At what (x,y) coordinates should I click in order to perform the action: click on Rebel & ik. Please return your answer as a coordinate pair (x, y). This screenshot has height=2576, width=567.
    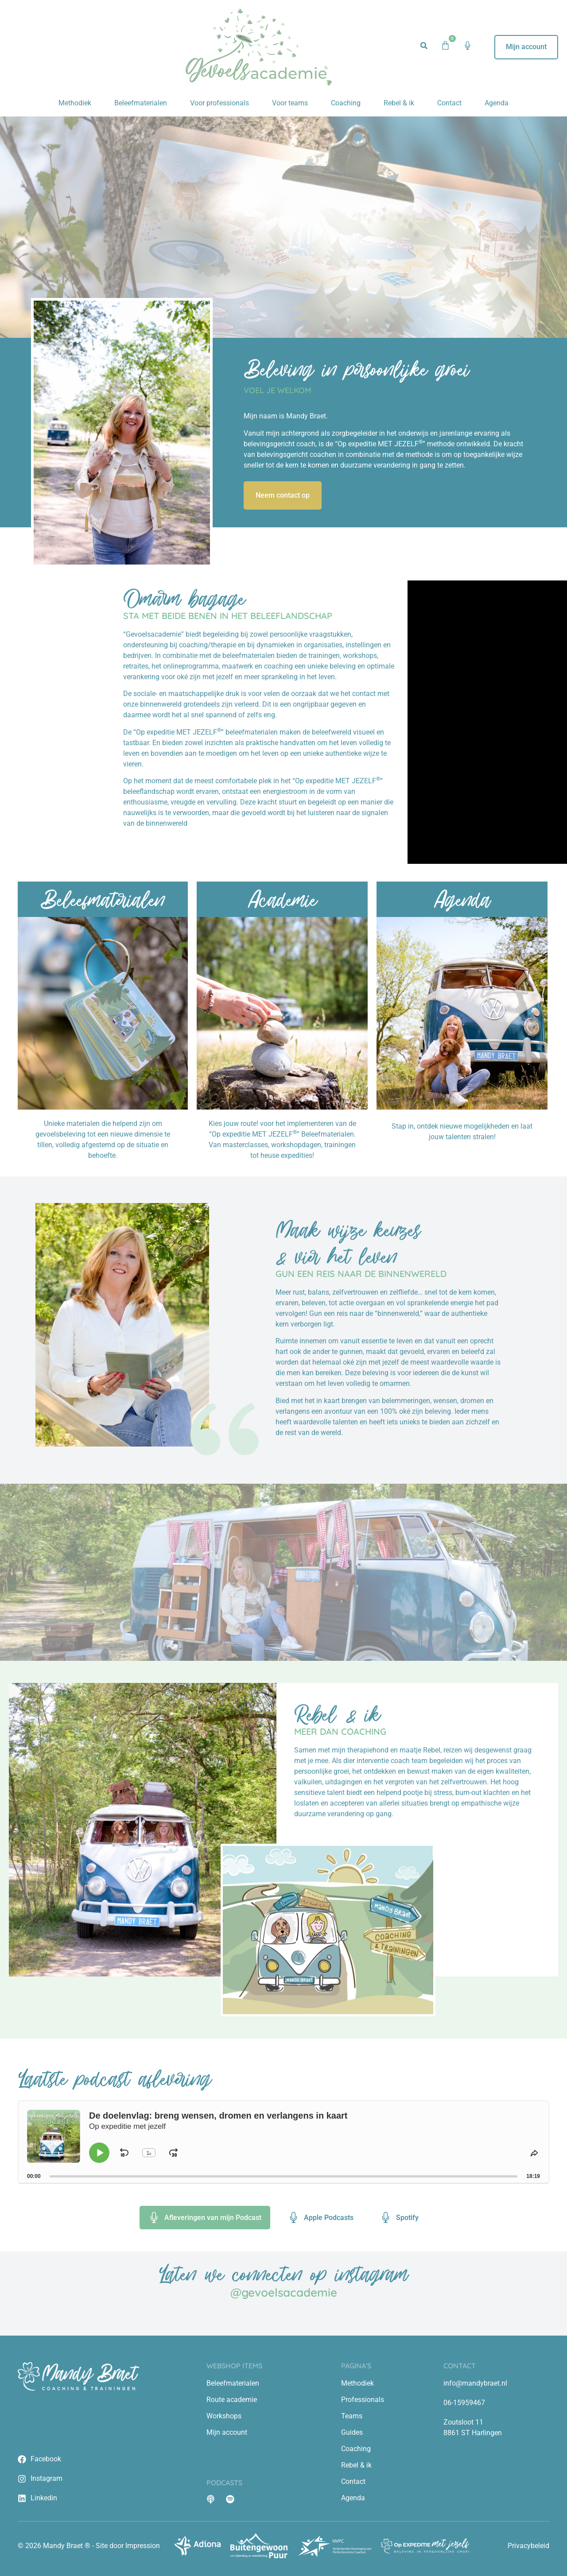
    Looking at the image, I should click on (399, 103).